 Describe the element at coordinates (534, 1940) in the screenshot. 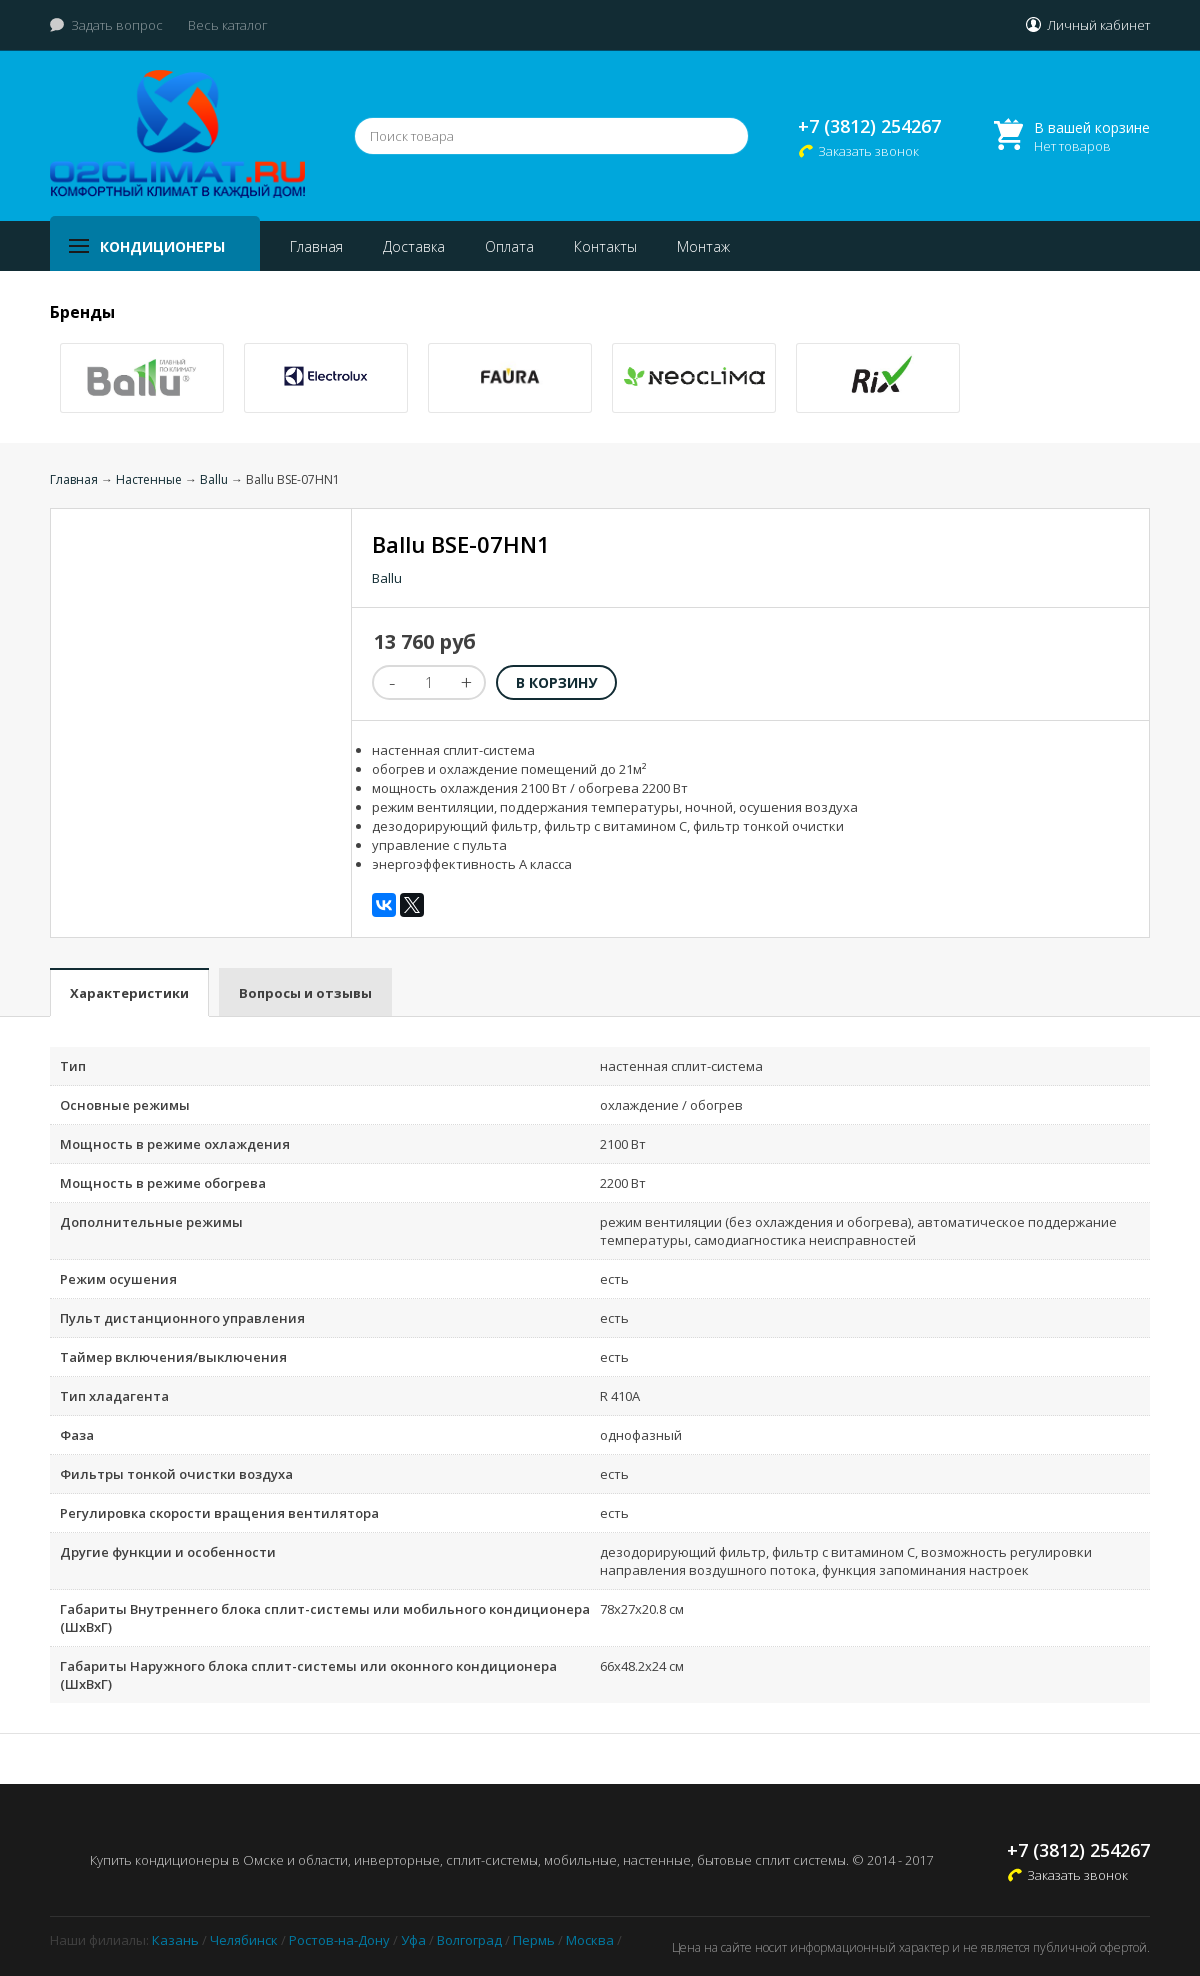

I see `Пермь` at that location.